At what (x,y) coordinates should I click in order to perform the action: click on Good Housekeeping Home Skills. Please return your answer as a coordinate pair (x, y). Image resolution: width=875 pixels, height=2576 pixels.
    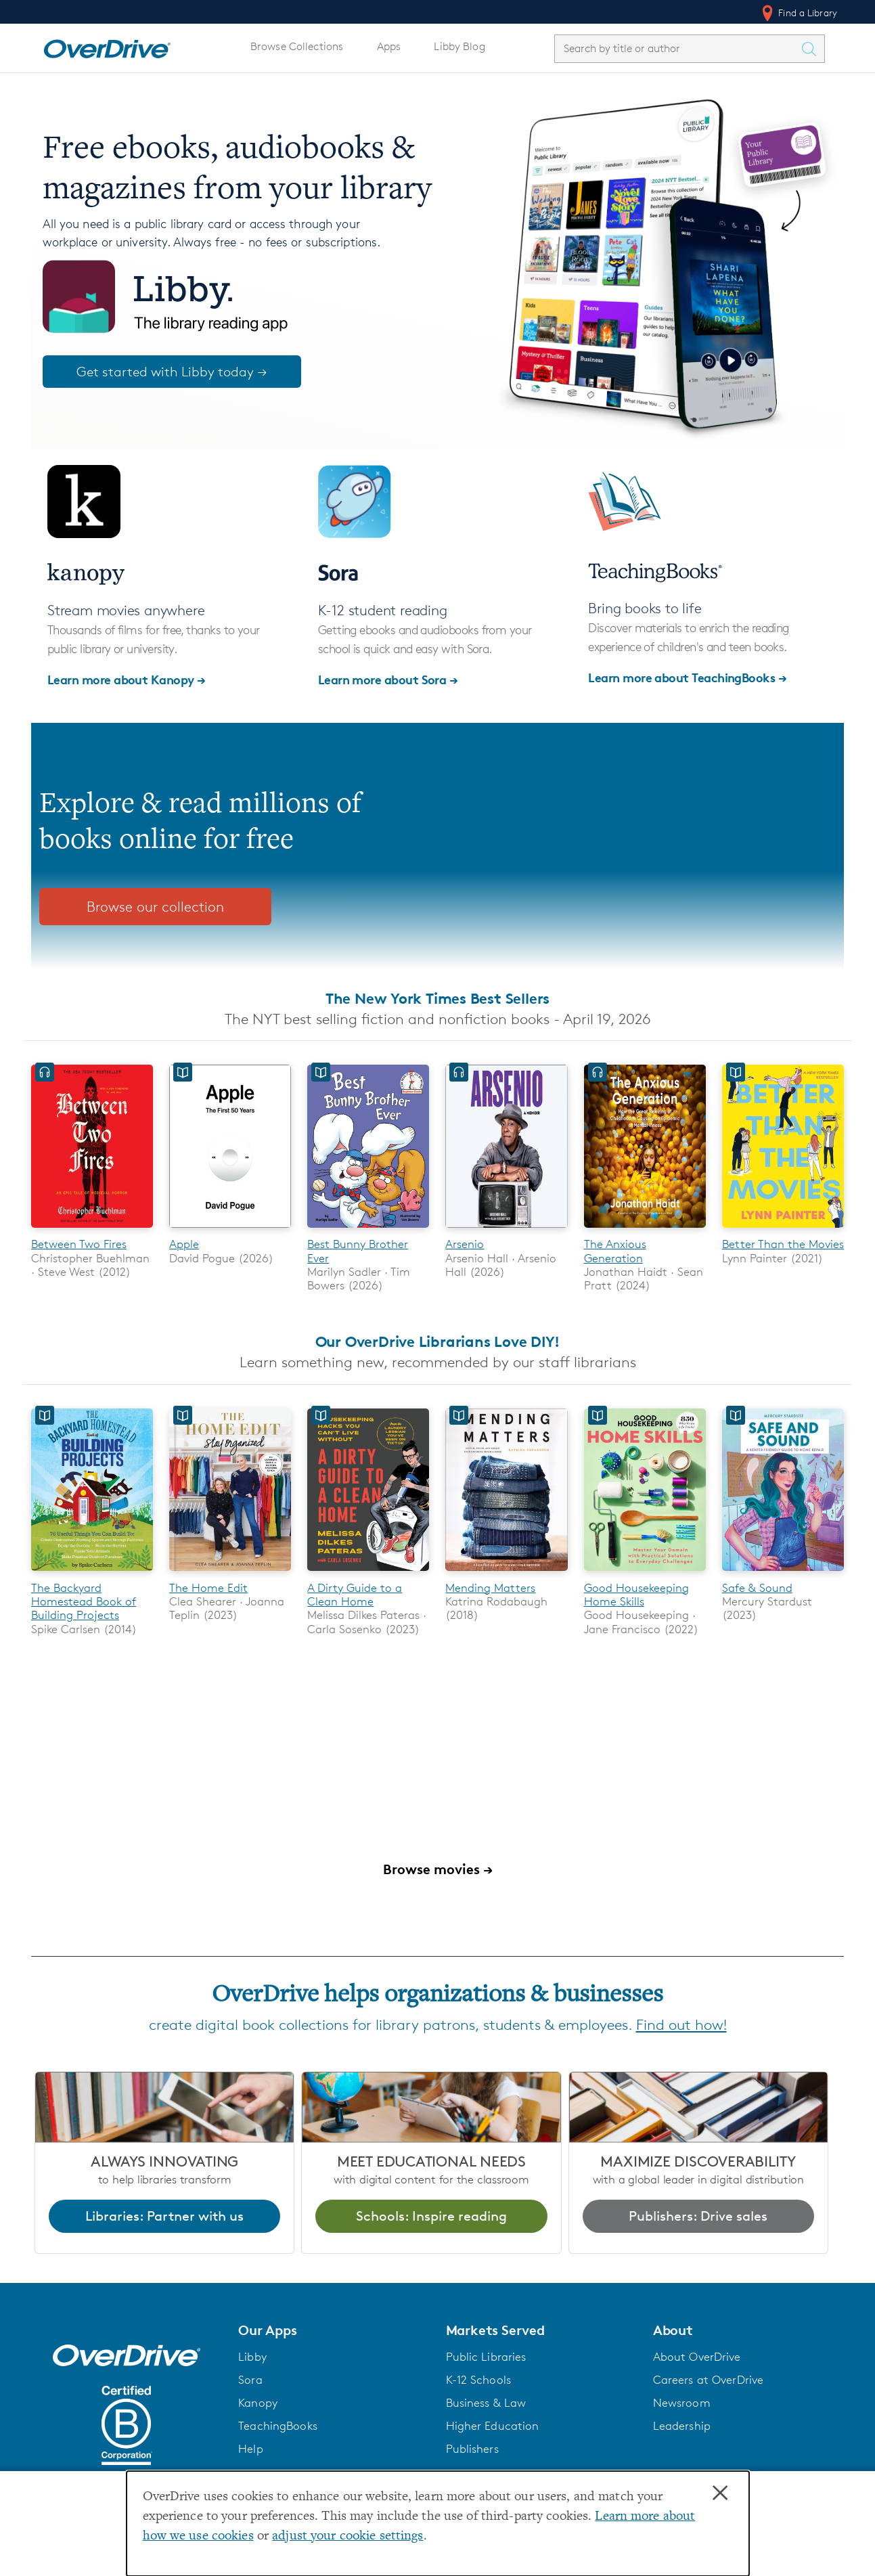
    Looking at the image, I should click on (636, 1594).